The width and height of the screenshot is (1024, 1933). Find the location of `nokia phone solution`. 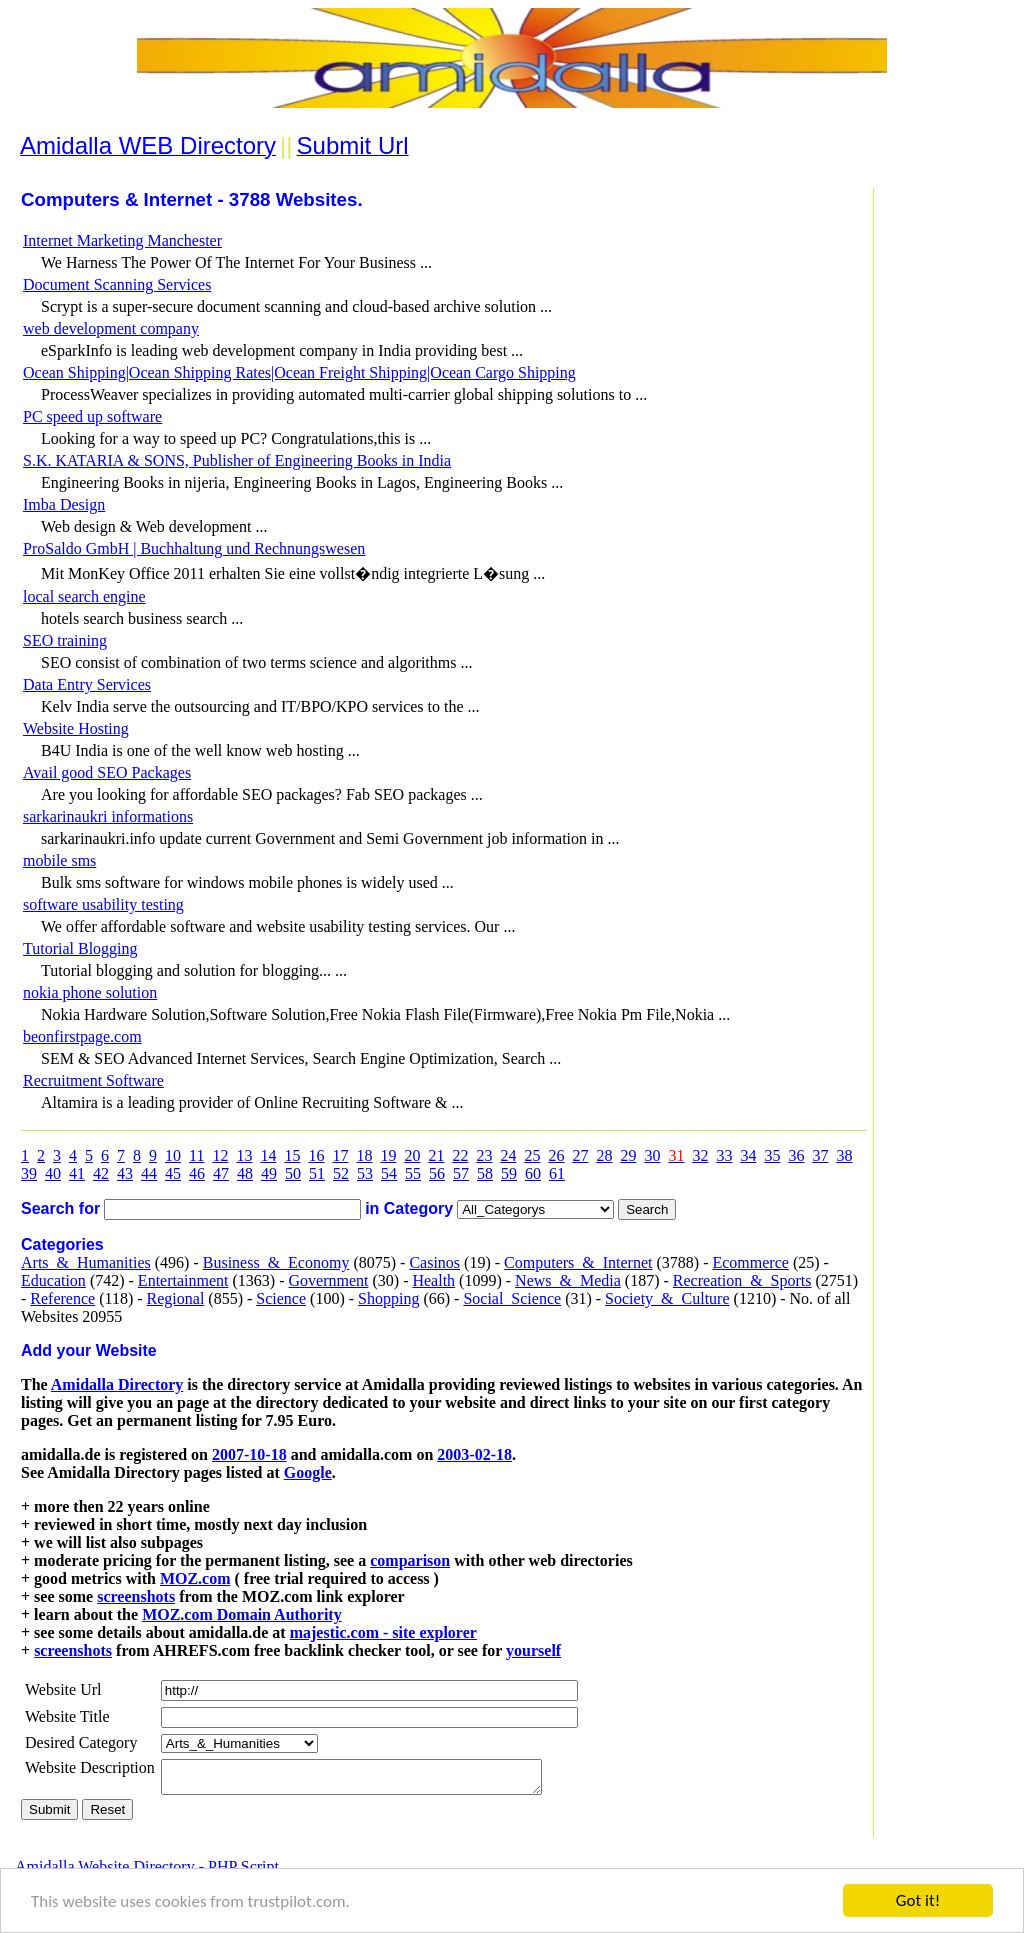

nokia phone solution is located at coordinates (90, 992).